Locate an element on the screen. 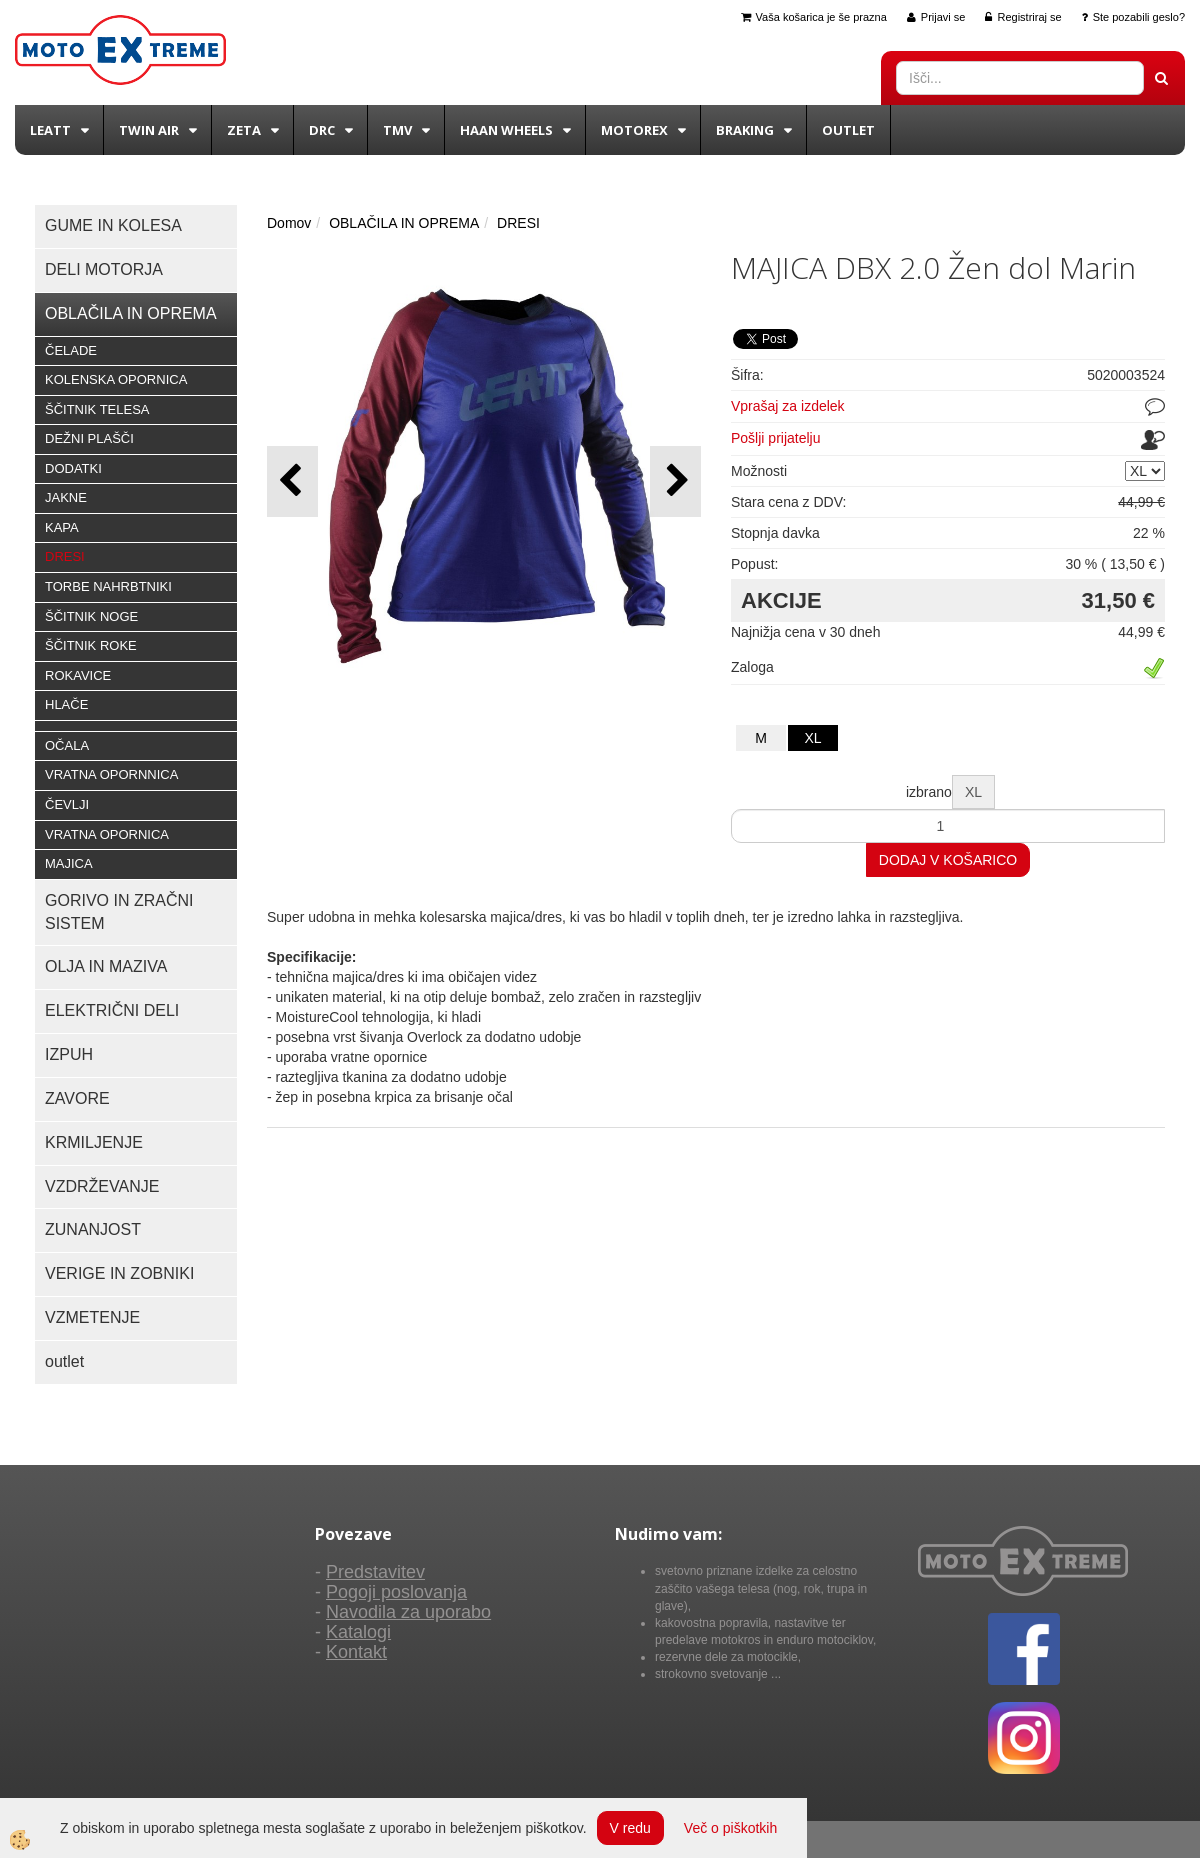 This screenshot has height=1858, width=1200. TORBE NAHRBTNIKI is located at coordinates (108, 586).